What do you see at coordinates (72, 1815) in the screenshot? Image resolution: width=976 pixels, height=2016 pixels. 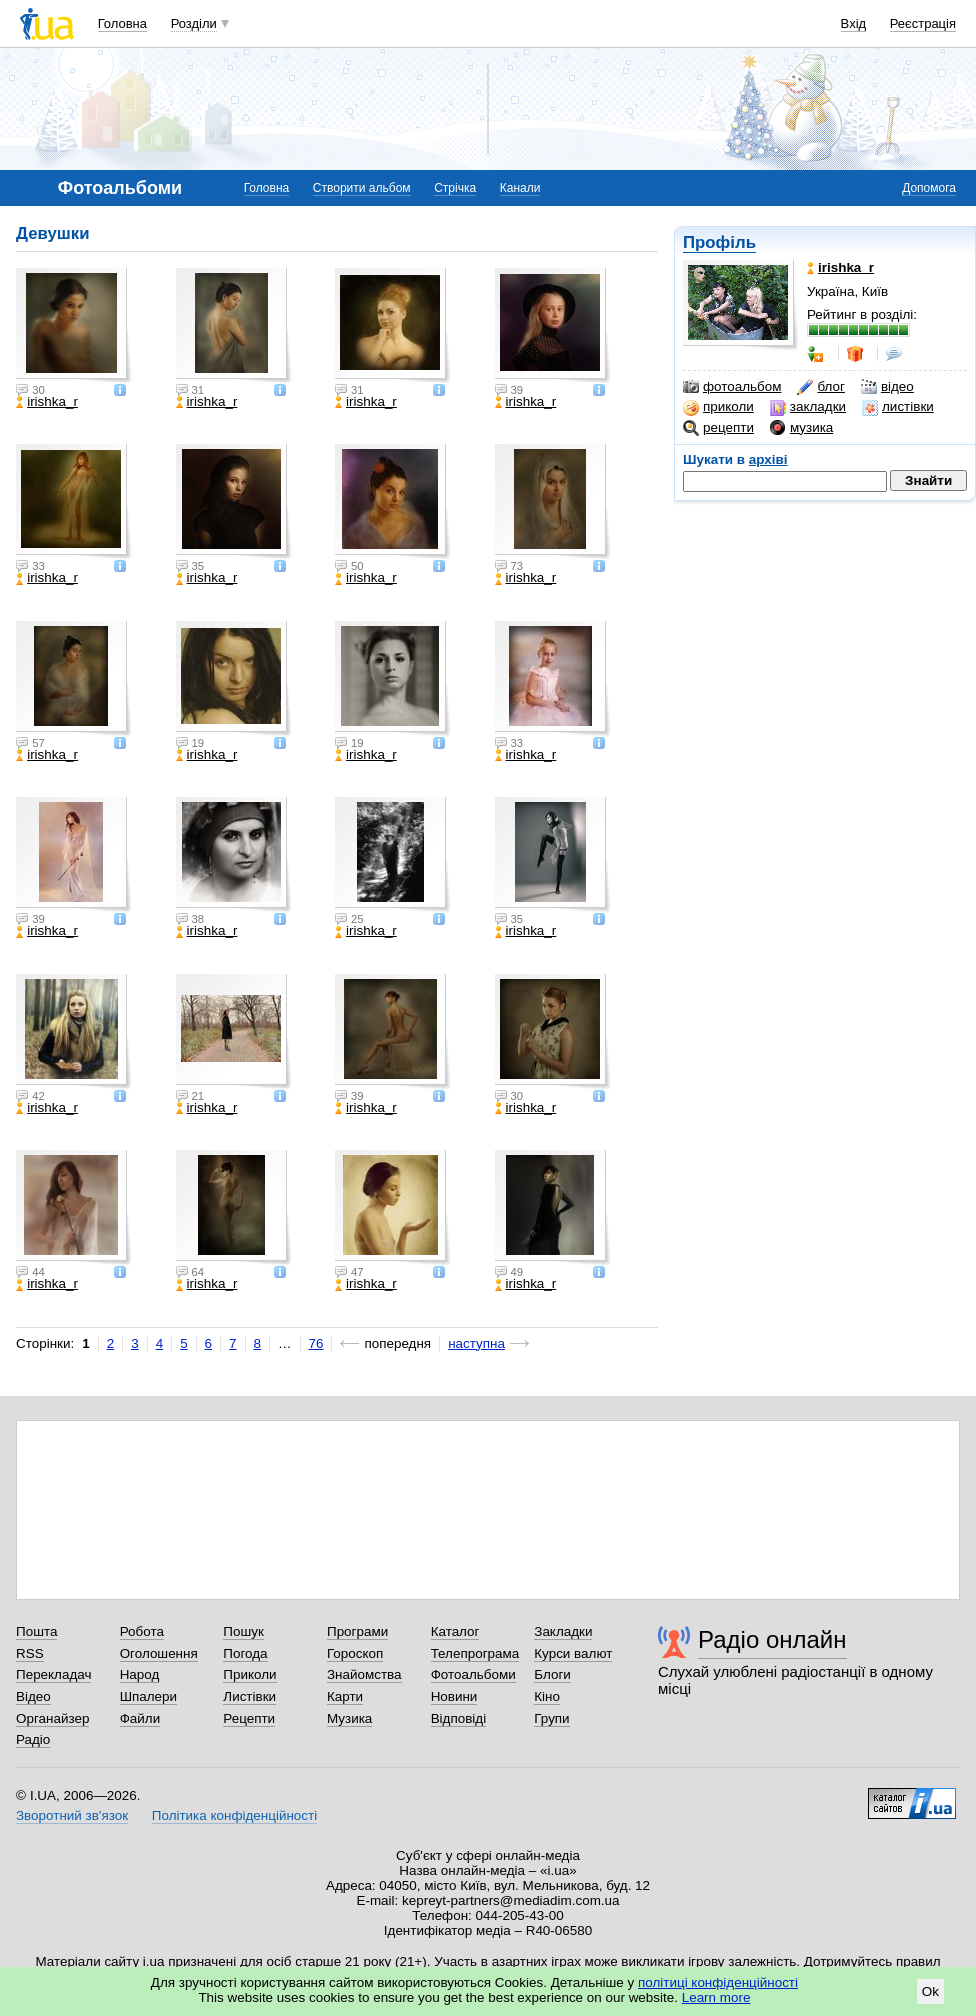 I see `Зворотний зв'язок` at bounding box center [72, 1815].